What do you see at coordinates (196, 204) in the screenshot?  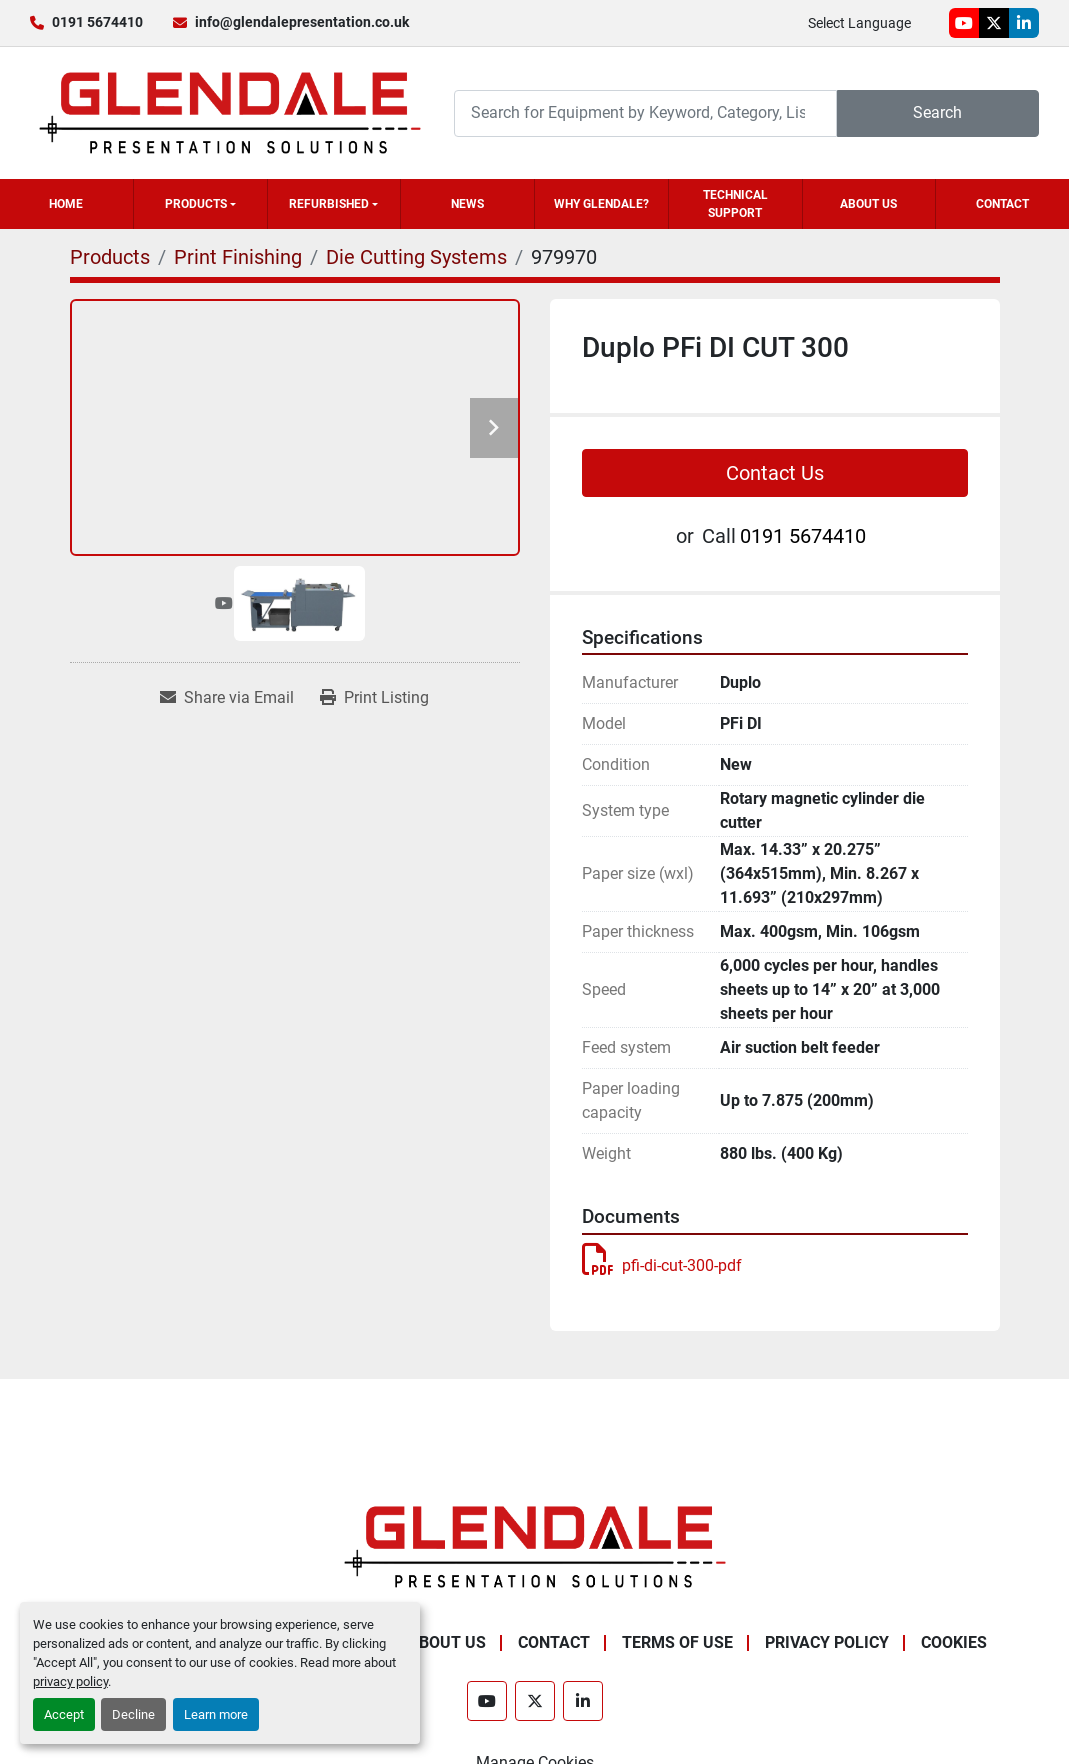 I see `Products` at bounding box center [196, 204].